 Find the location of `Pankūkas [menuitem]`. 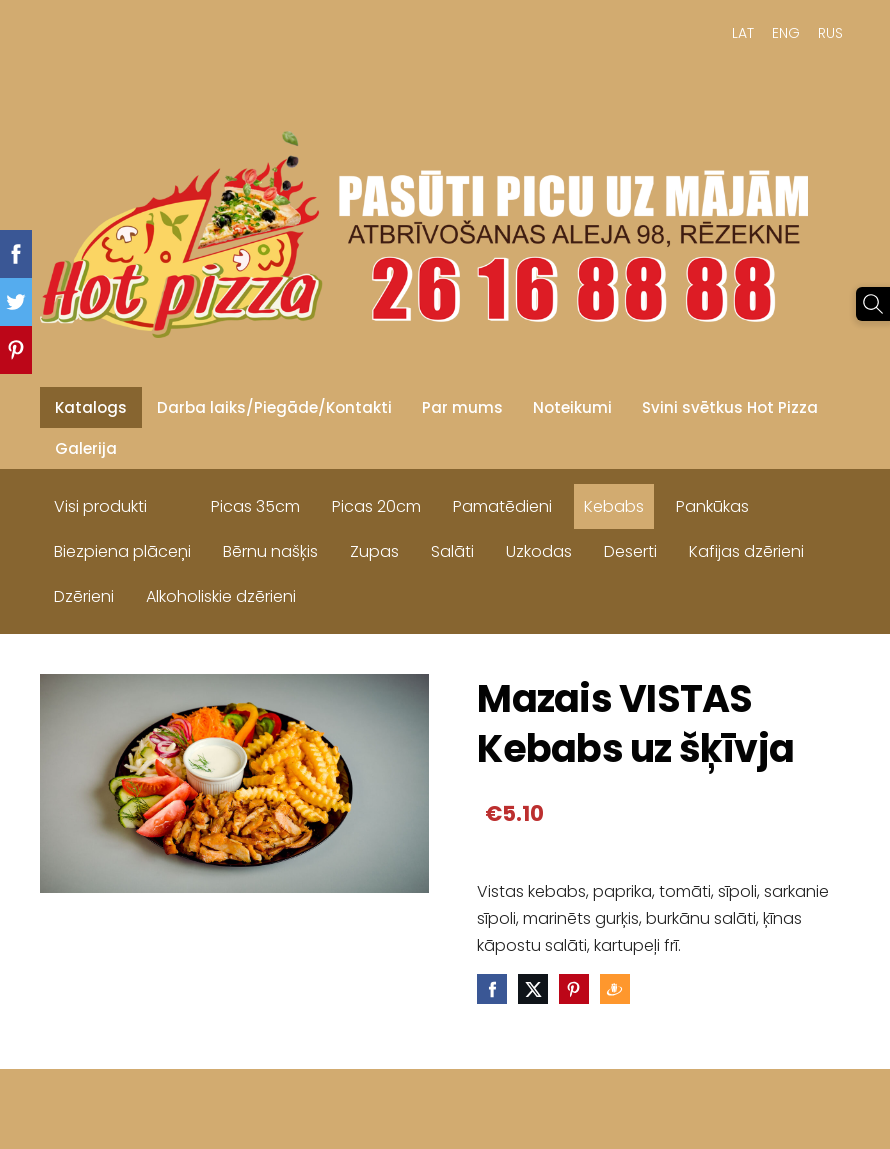

Pankūkas [menuitem] is located at coordinates (712, 506).